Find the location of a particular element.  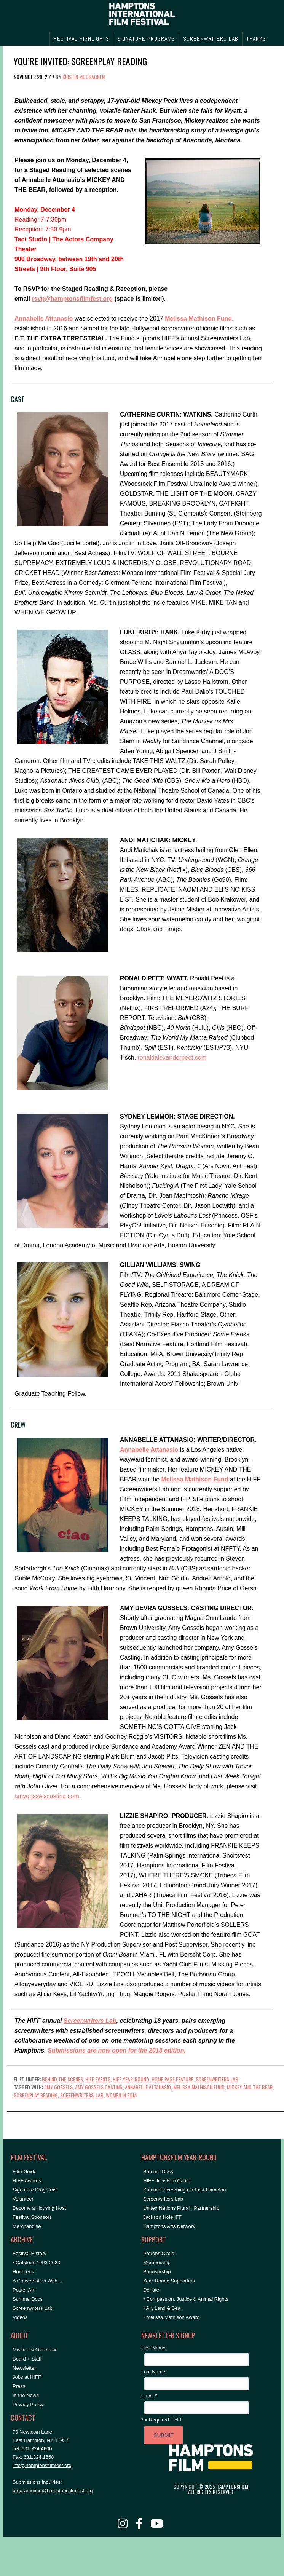

Summer Screenings in East Hampton is located at coordinates (184, 2190).